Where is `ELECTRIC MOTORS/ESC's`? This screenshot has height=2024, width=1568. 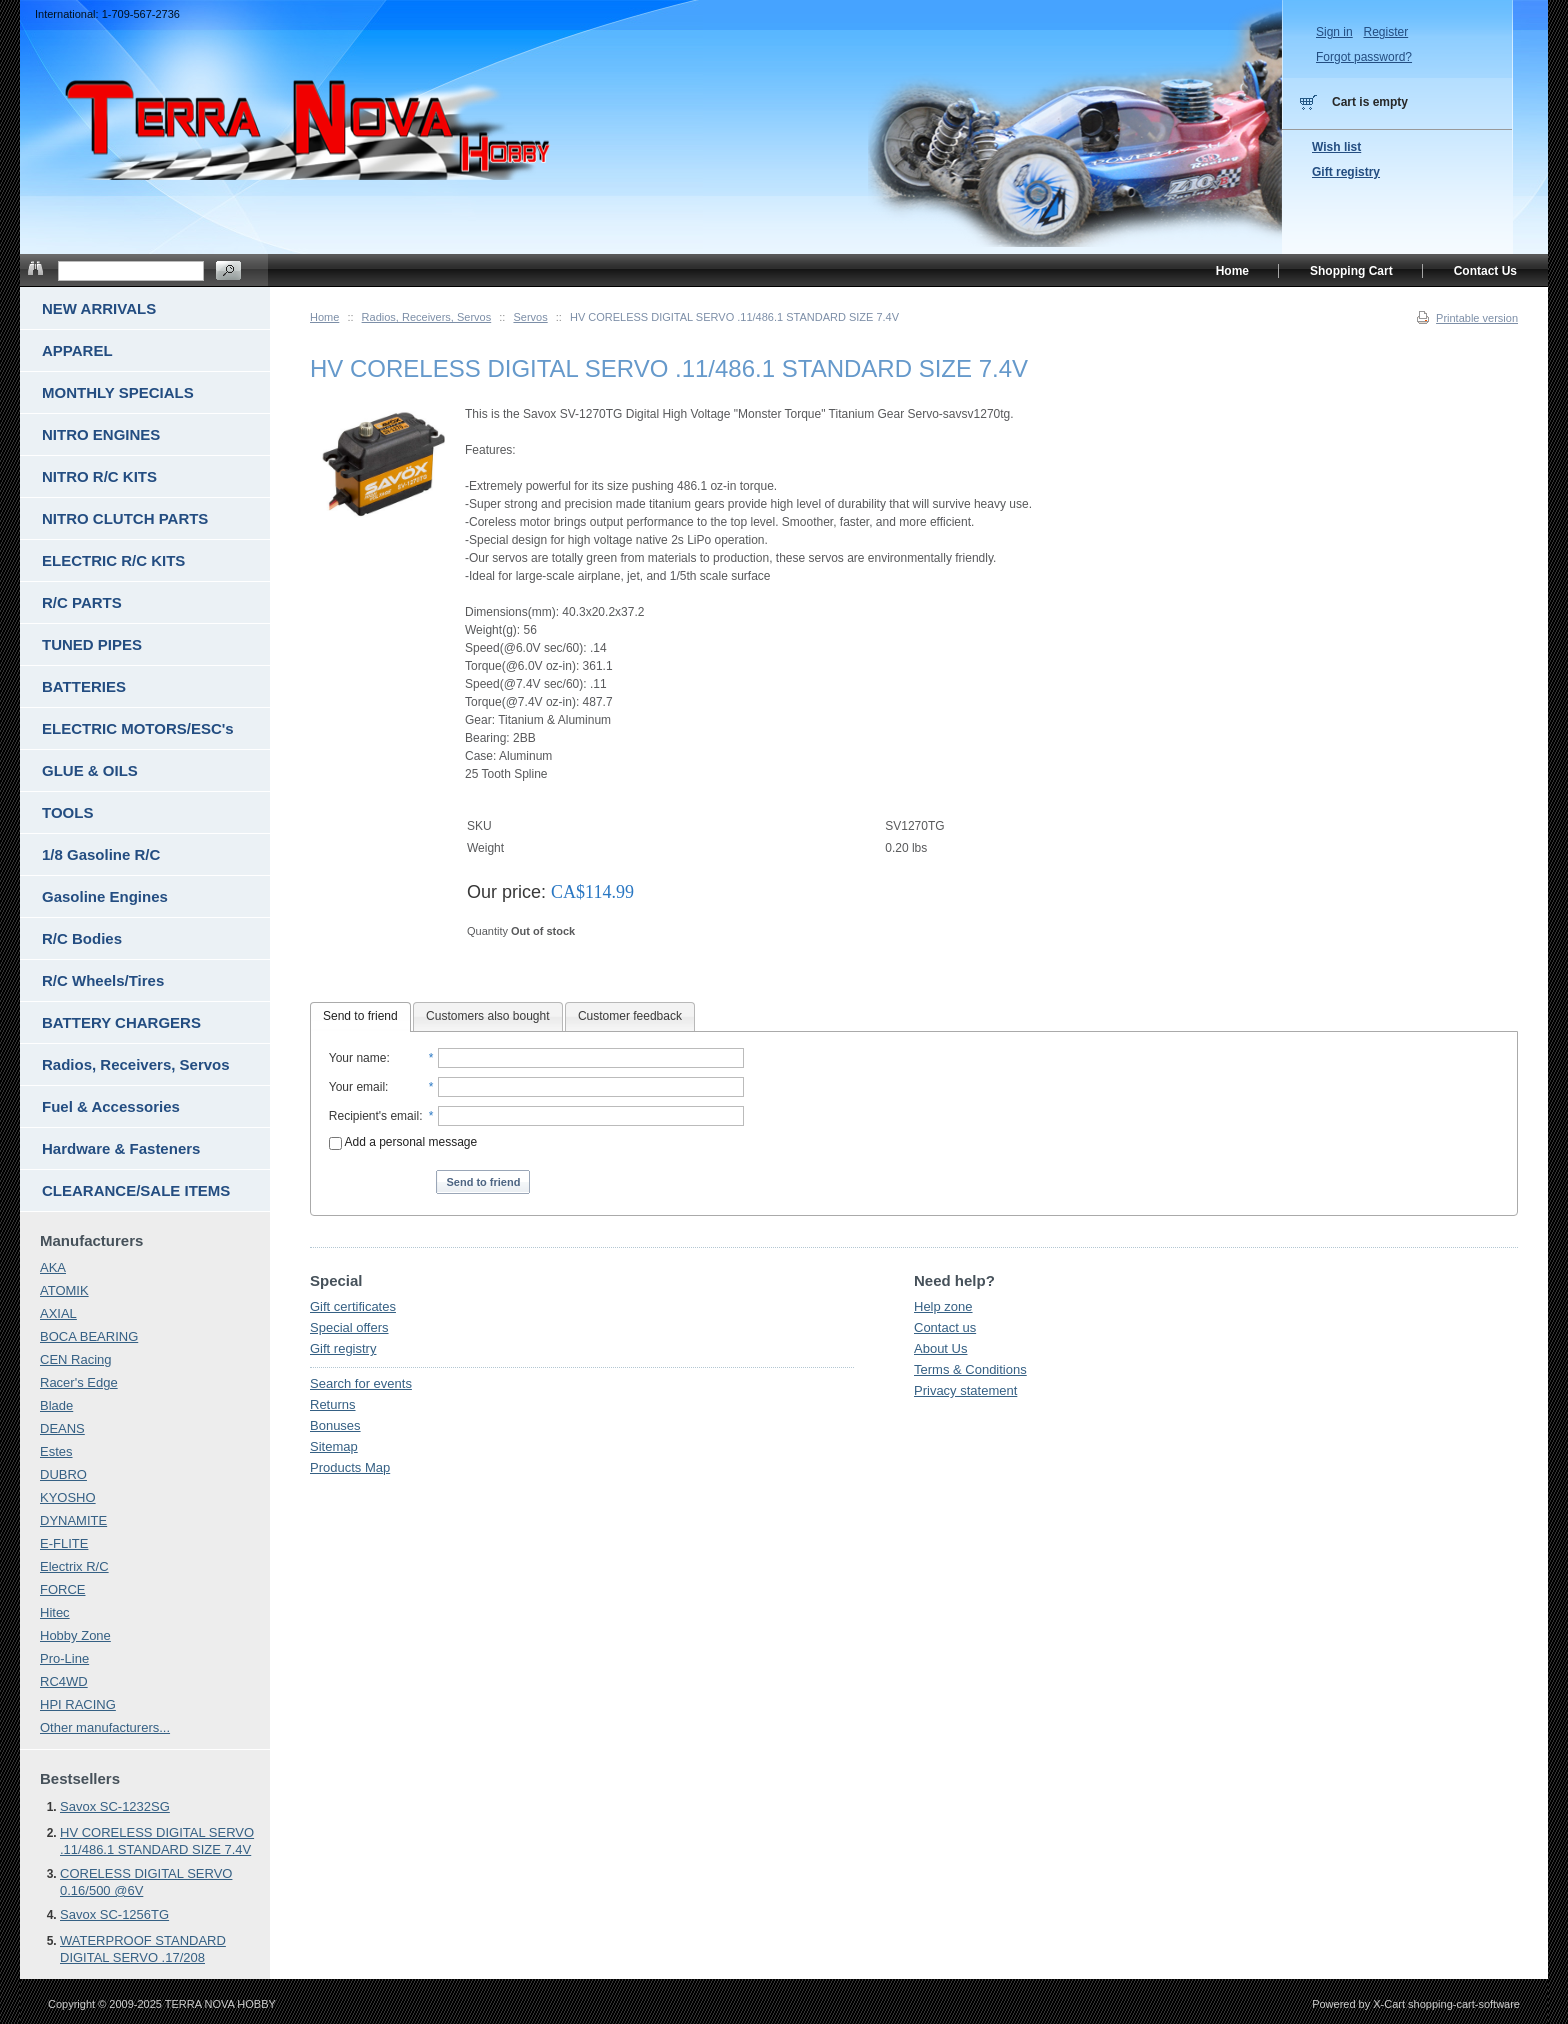 ELECTRIC MOTORS/ESC's is located at coordinates (138, 728).